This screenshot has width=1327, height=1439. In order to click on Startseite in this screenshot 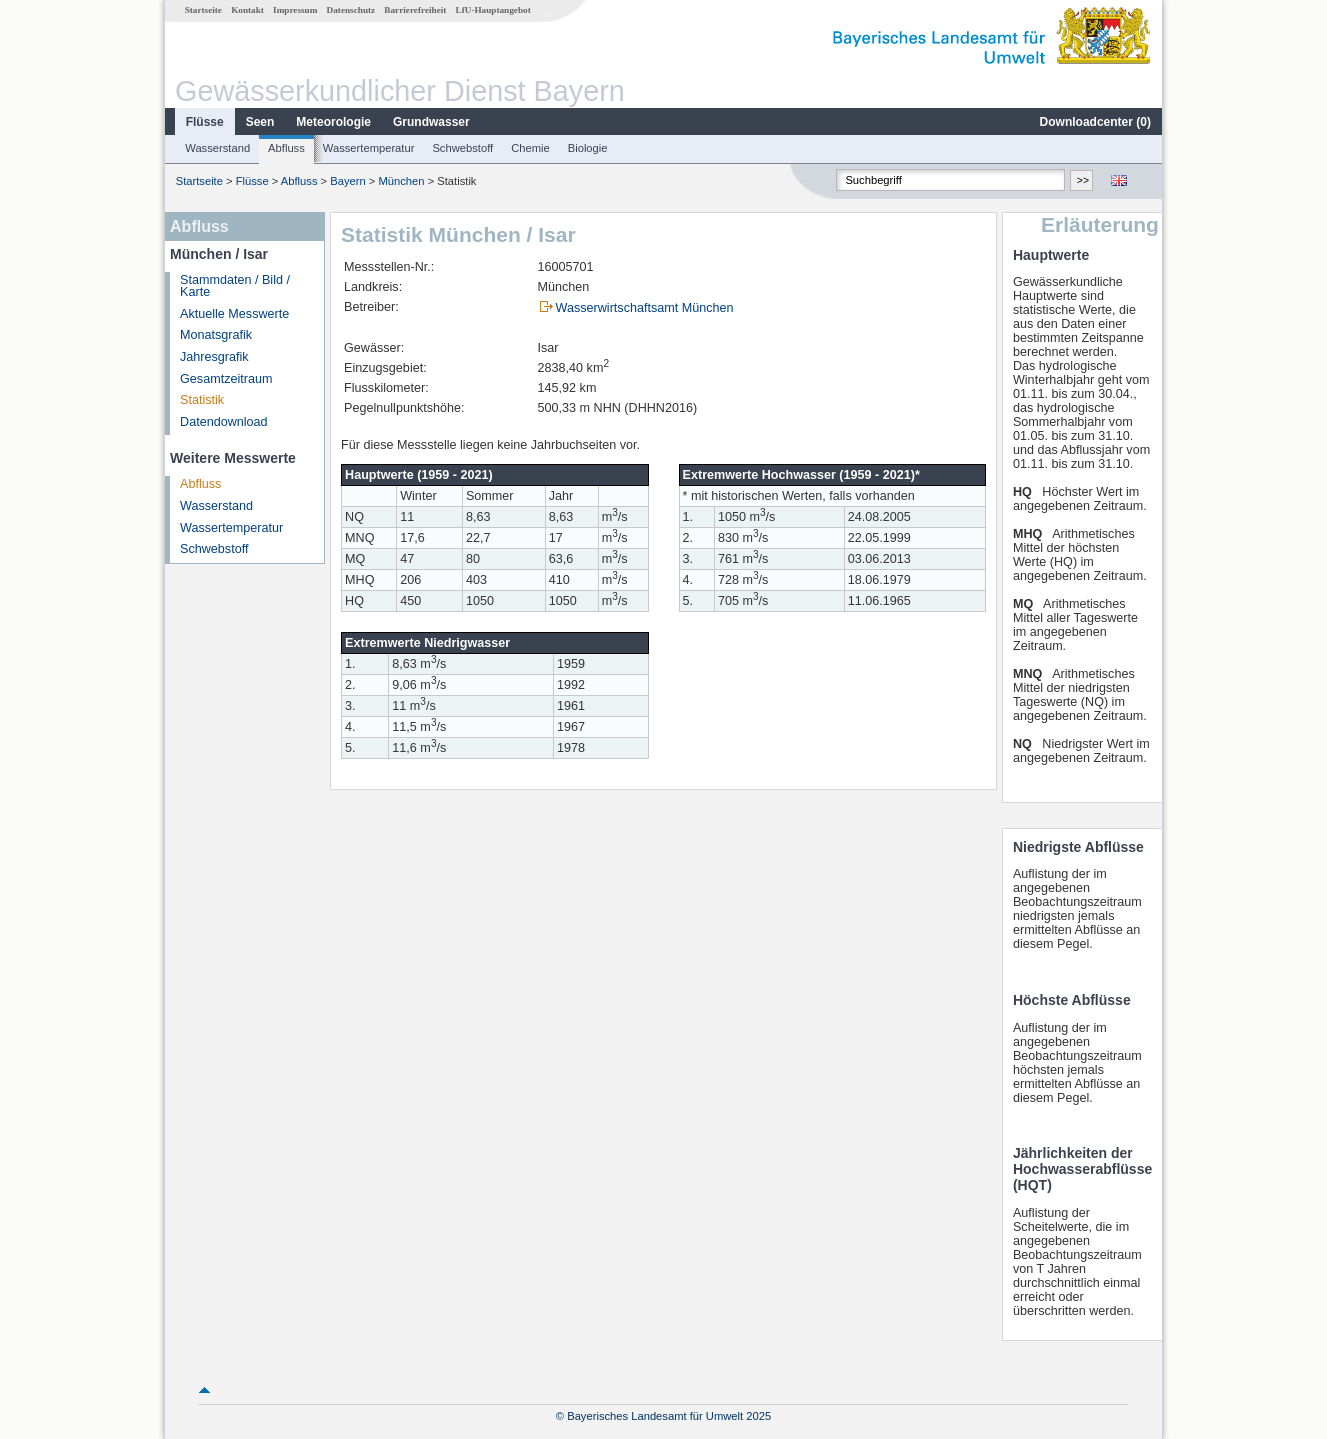, I will do `click(203, 10)`.